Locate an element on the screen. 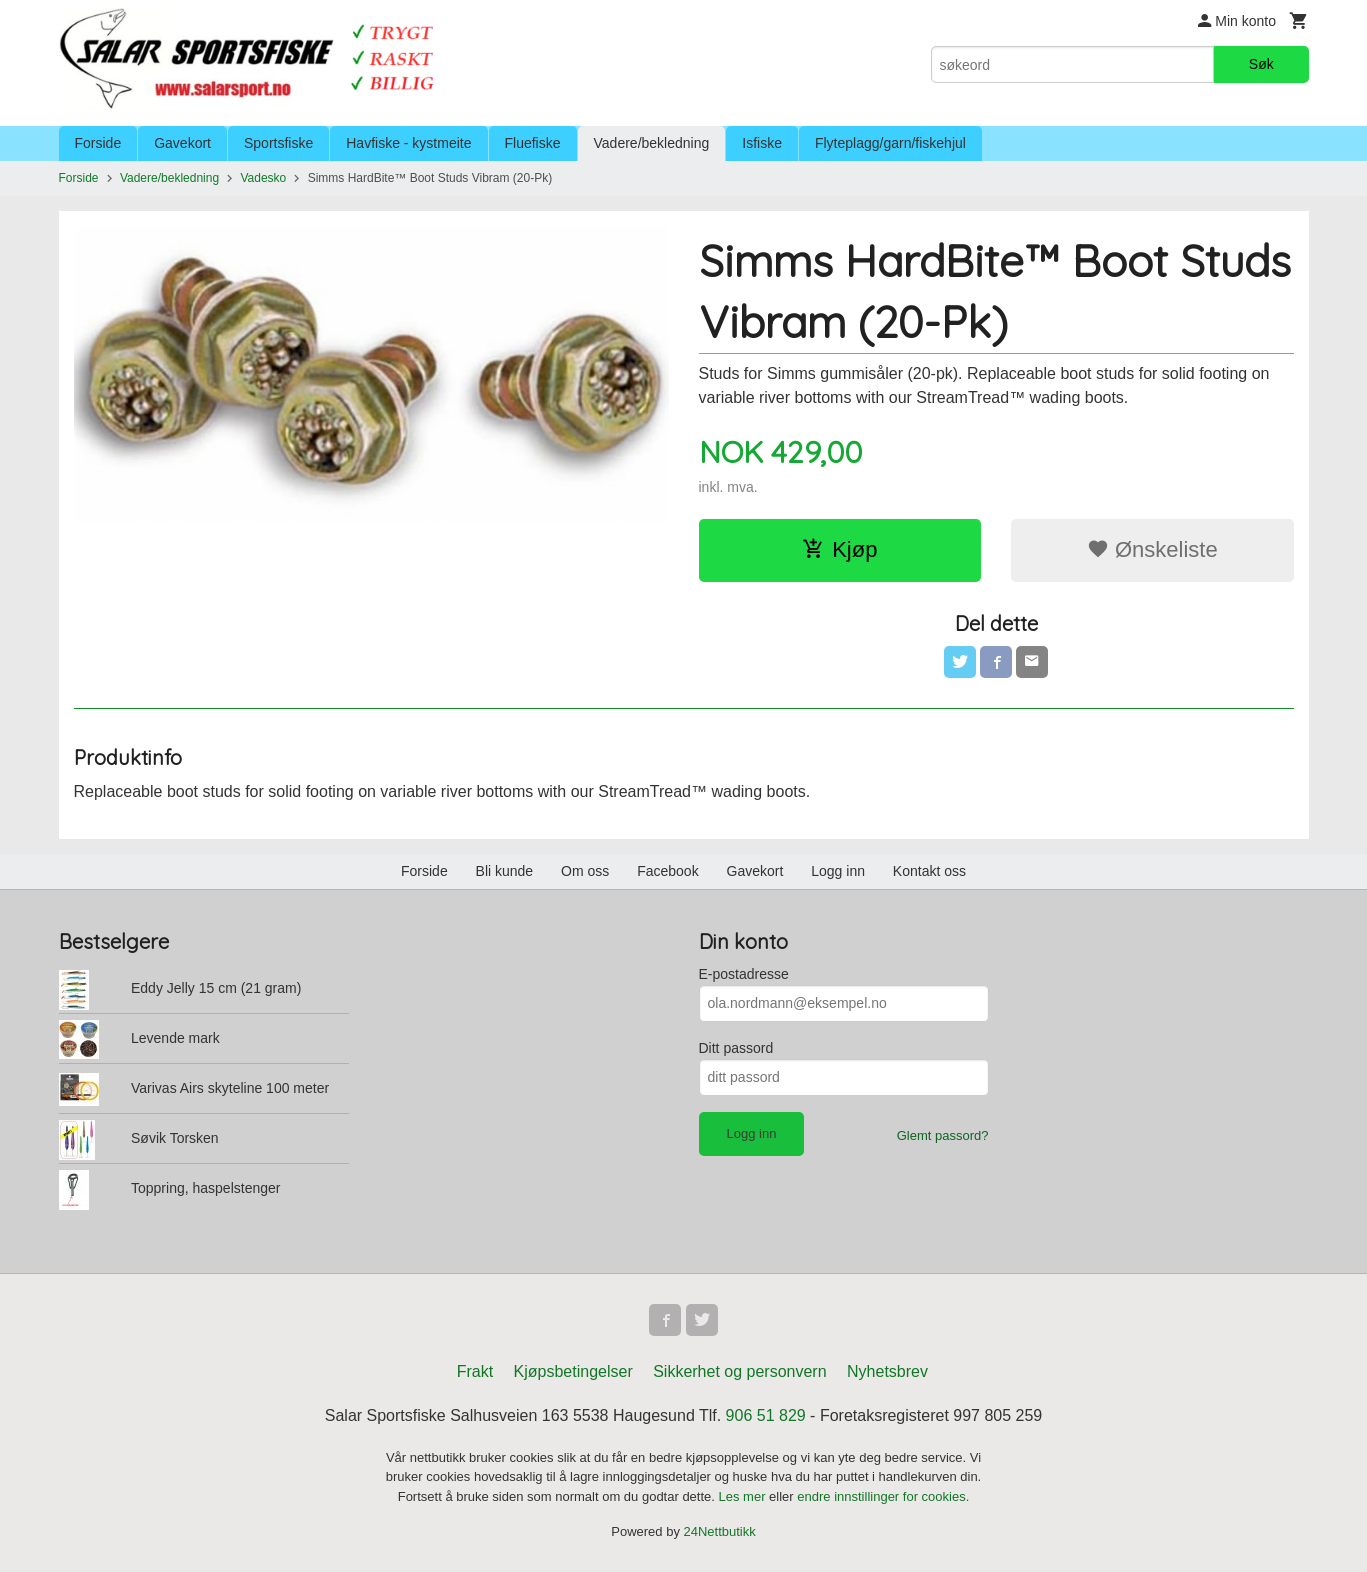 This screenshot has height=1572, width=1367. Om oss is located at coordinates (585, 871).